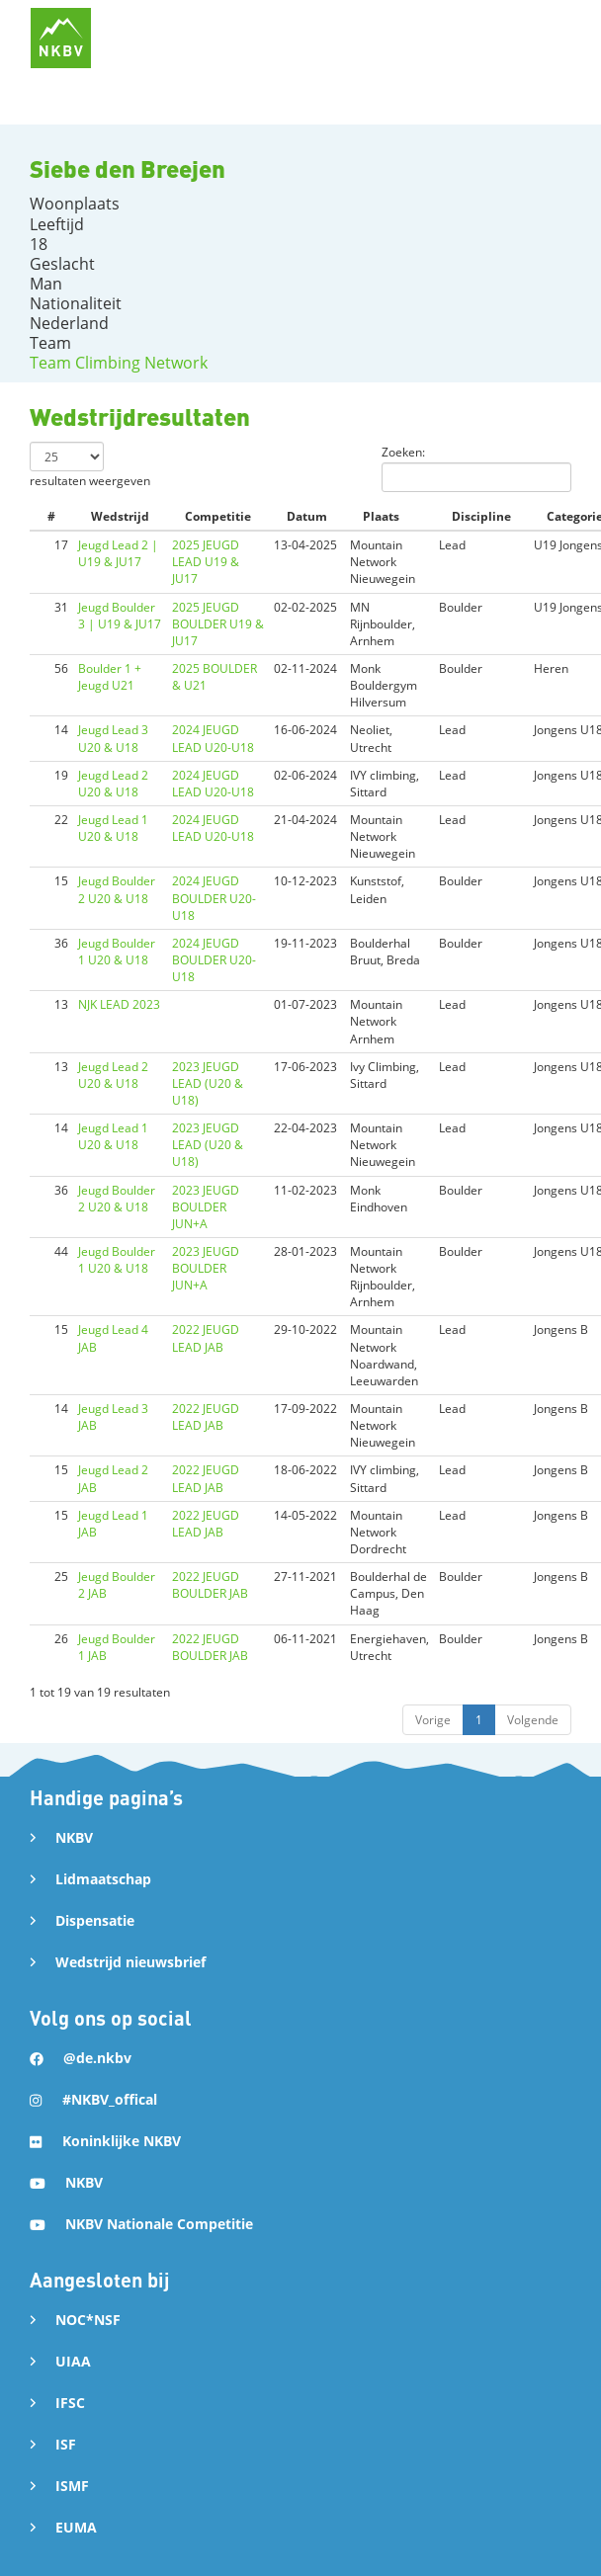 The image size is (601, 2576). What do you see at coordinates (210, 1585) in the screenshot?
I see `2022 JEUGD BOULDER JAB` at bounding box center [210, 1585].